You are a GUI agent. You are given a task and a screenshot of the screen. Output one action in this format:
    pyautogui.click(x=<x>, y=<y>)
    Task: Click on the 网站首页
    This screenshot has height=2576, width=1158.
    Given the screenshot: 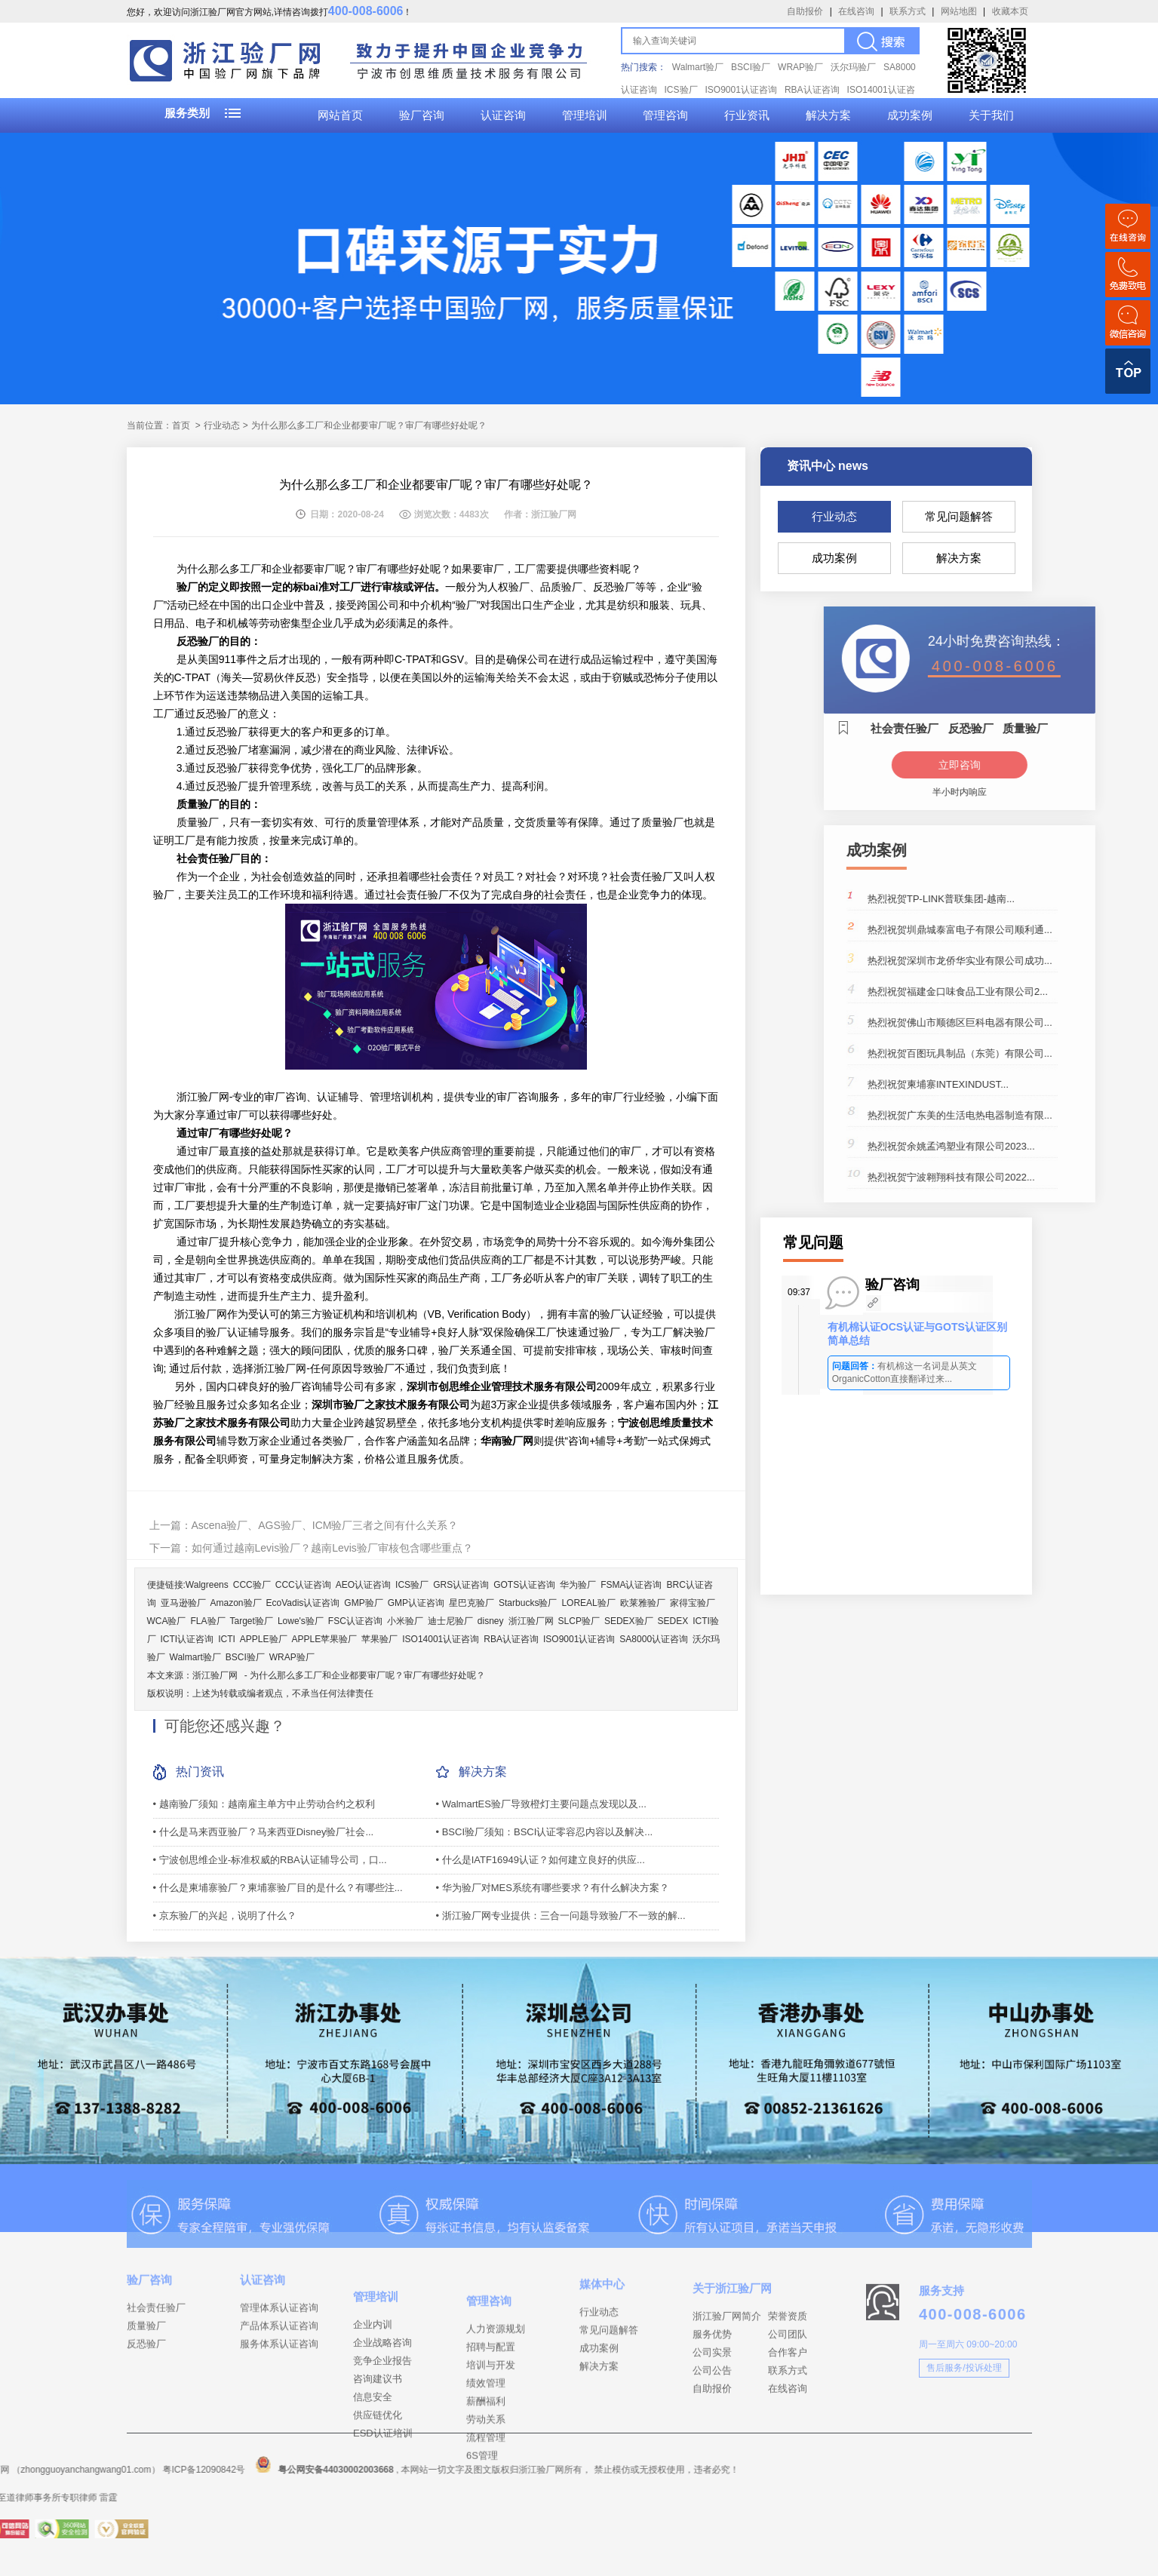 What is the action you would take?
    pyautogui.click(x=340, y=115)
    